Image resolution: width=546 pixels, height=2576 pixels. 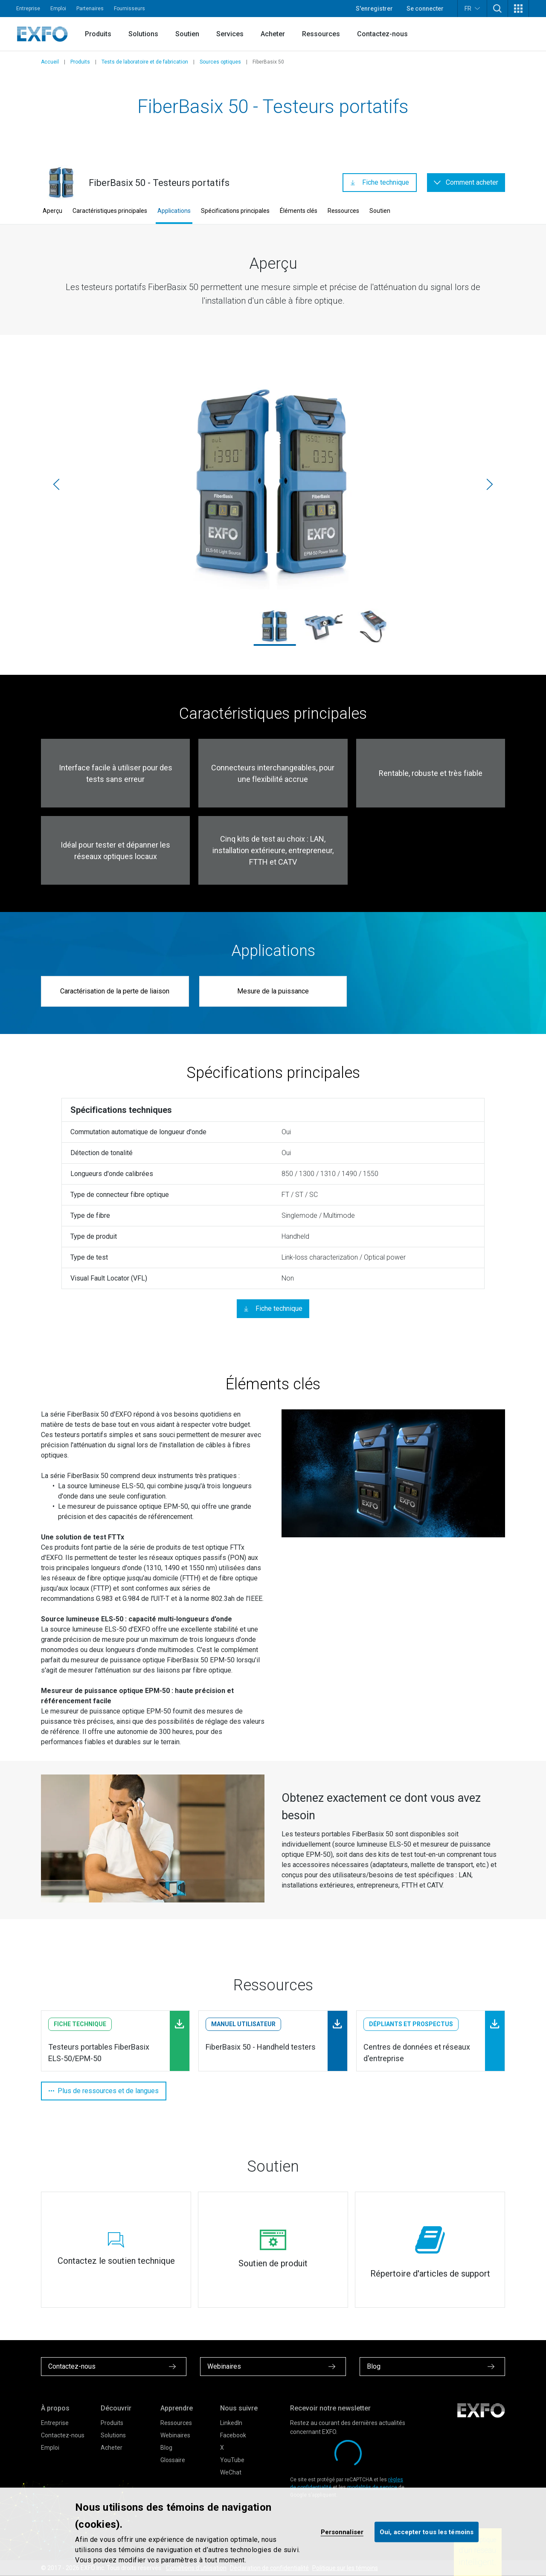 I want to click on [els-50-fiberbasix_1.jpg], so click(x=323, y=626).